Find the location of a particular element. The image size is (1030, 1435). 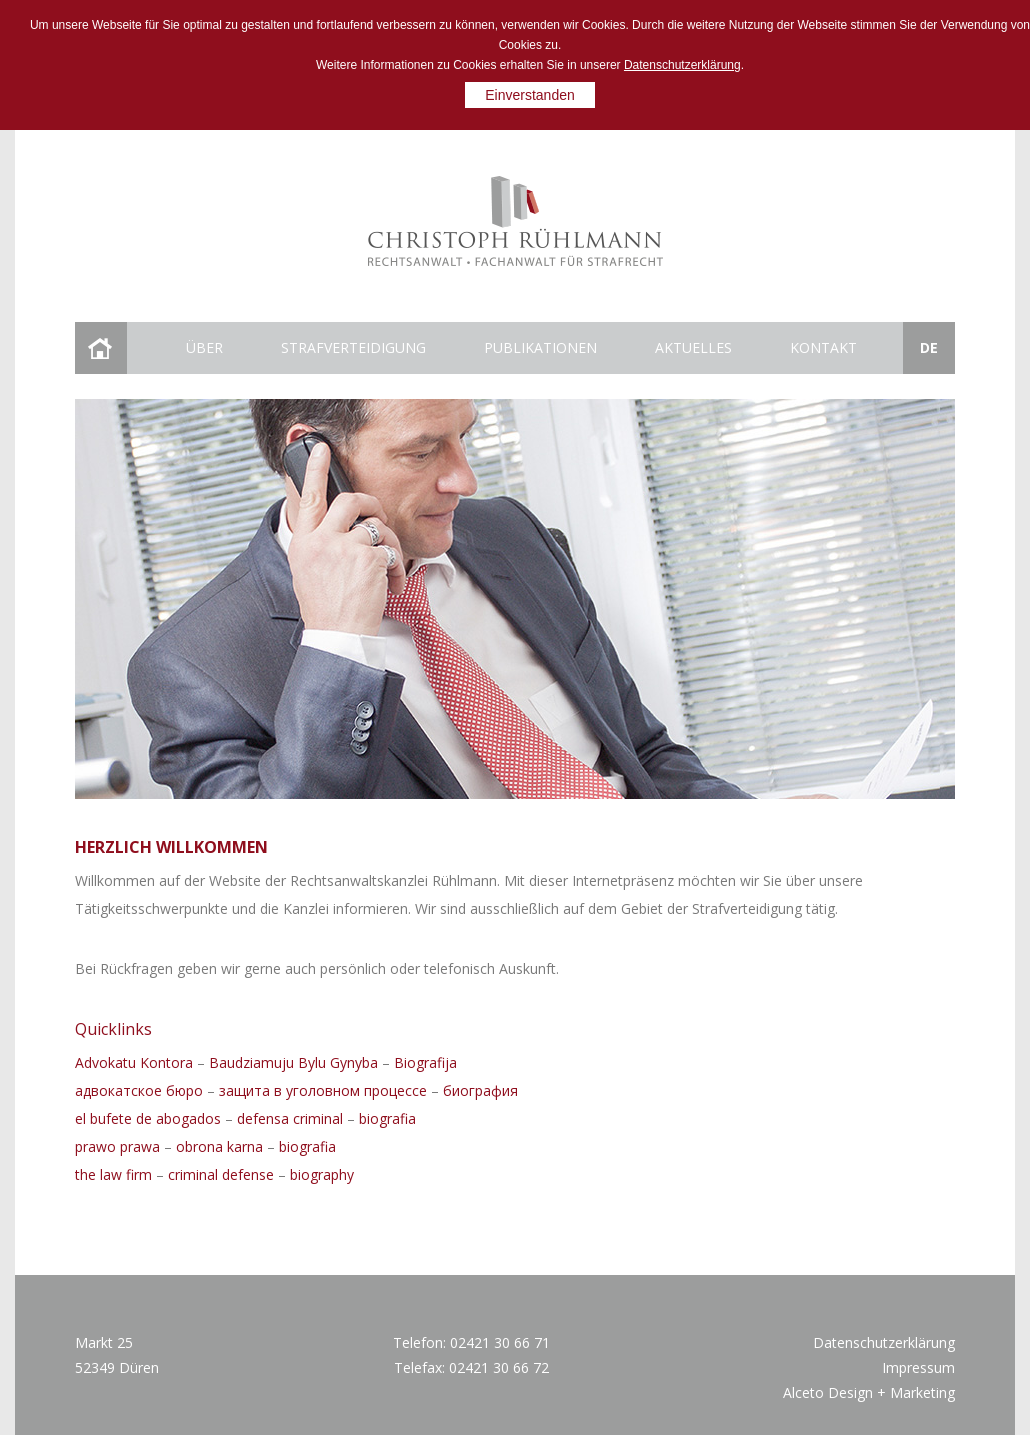

Kontakt is located at coordinates (823, 347).